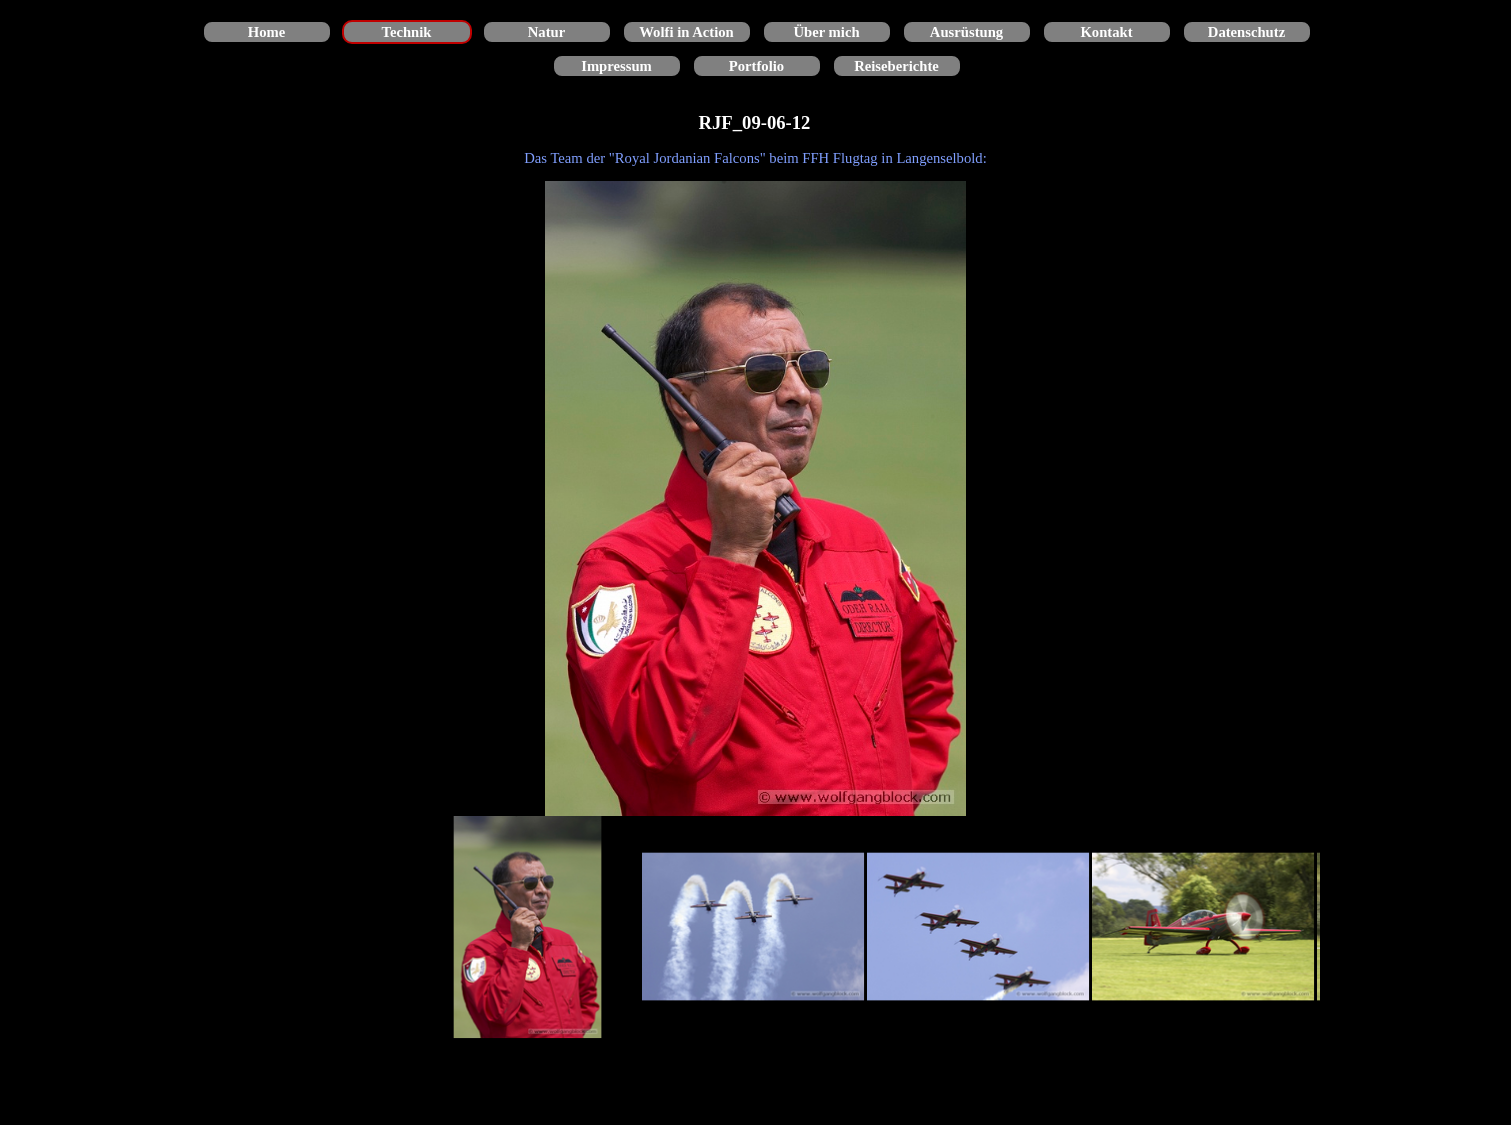 This screenshot has height=1125, width=1511. Describe the element at coordinates (1106, 32) in the screenshot. I see `Kontakt` at that location.